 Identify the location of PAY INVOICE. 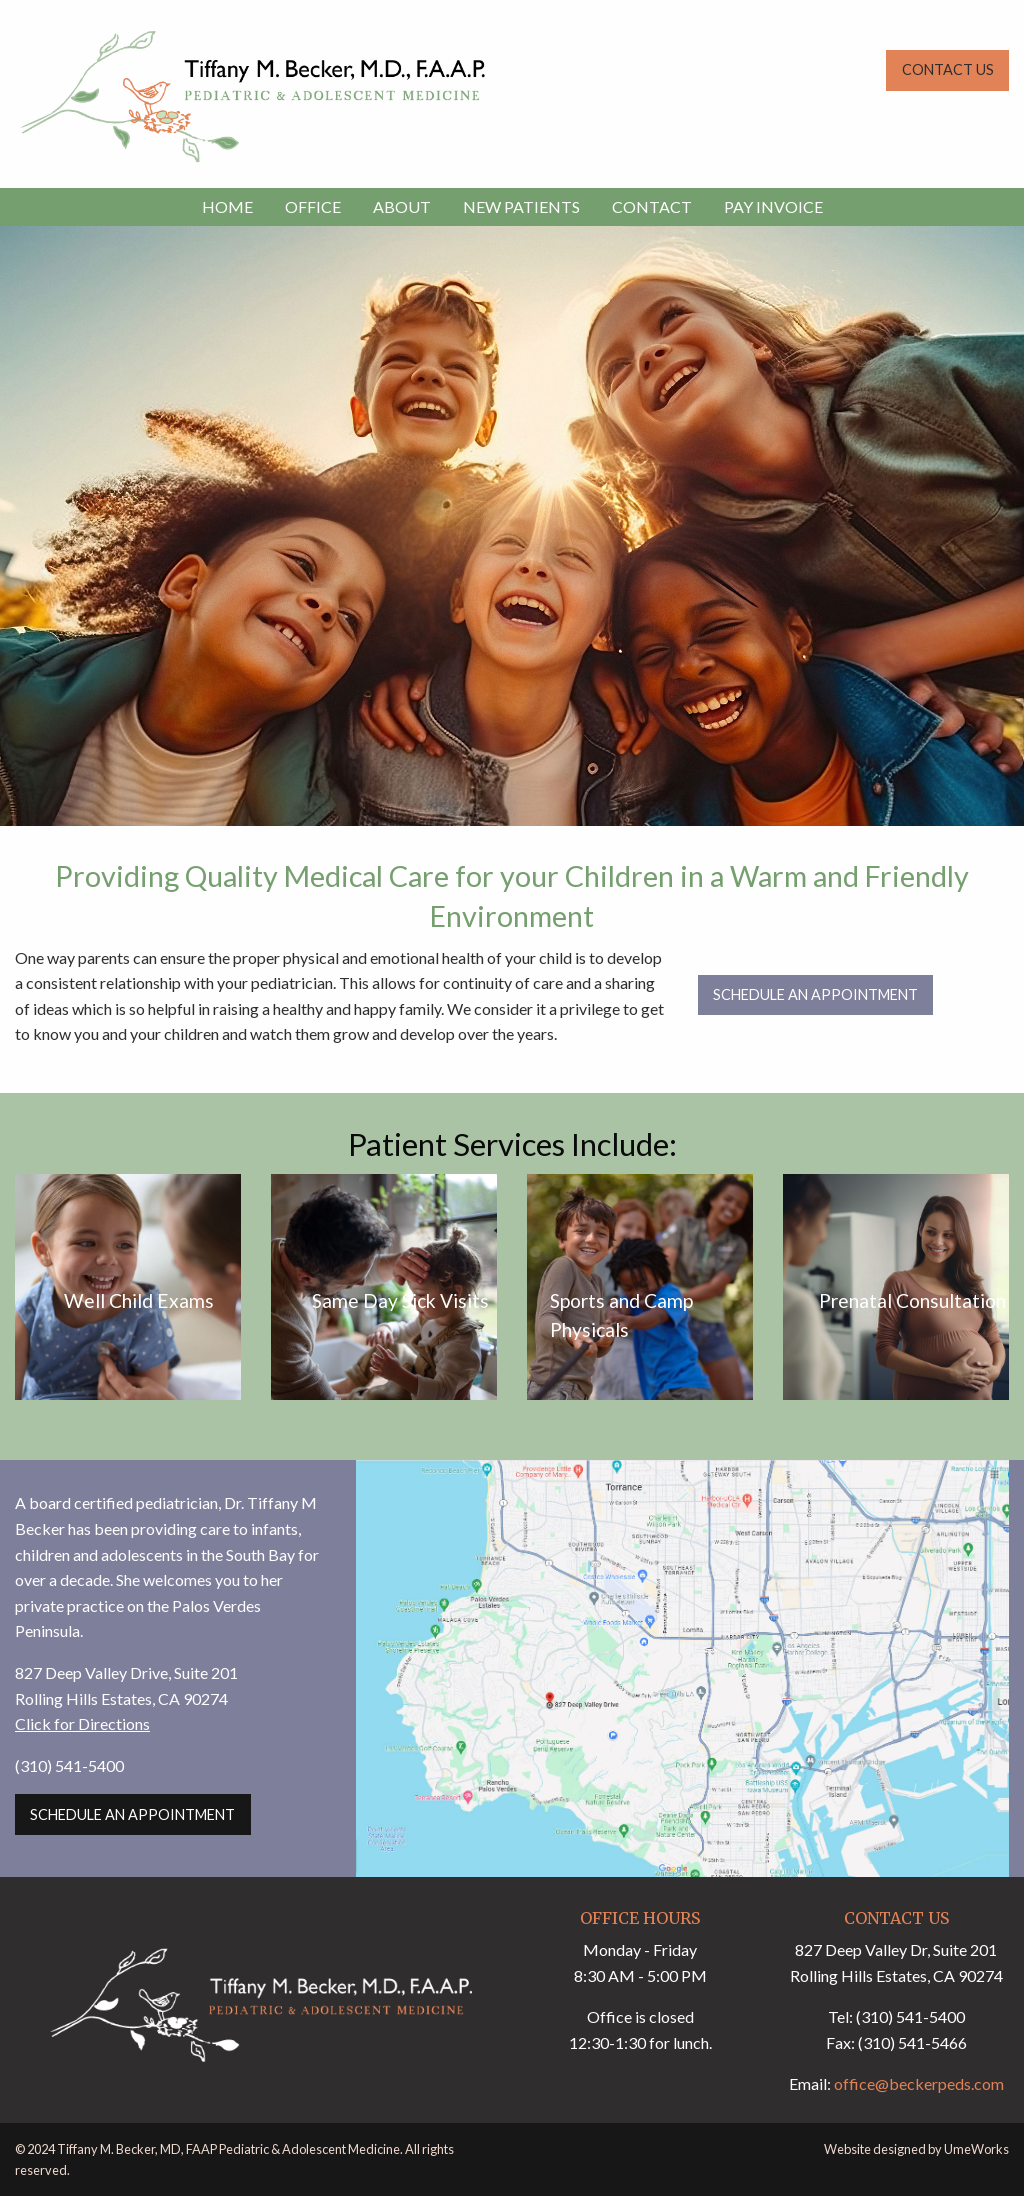
(773, 206).